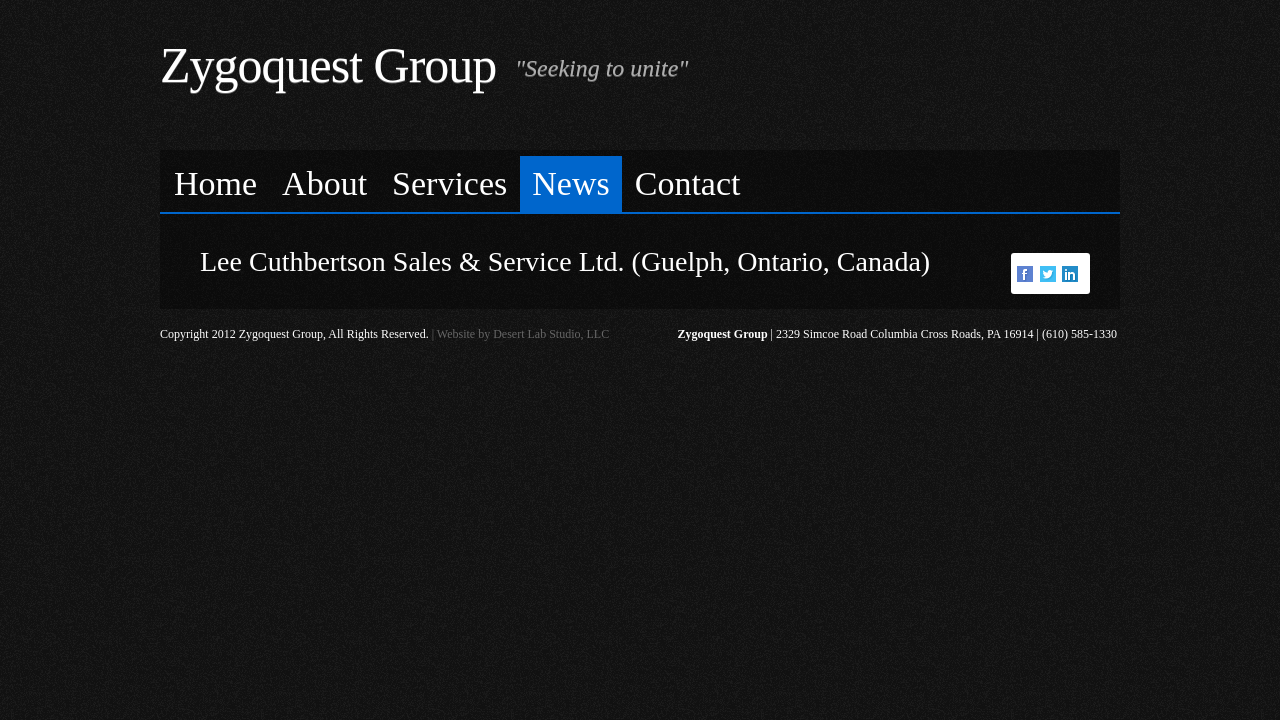 Image resolution: width=1280 pixels, height=720 pixels. I want to click on About, so click(324, 183).